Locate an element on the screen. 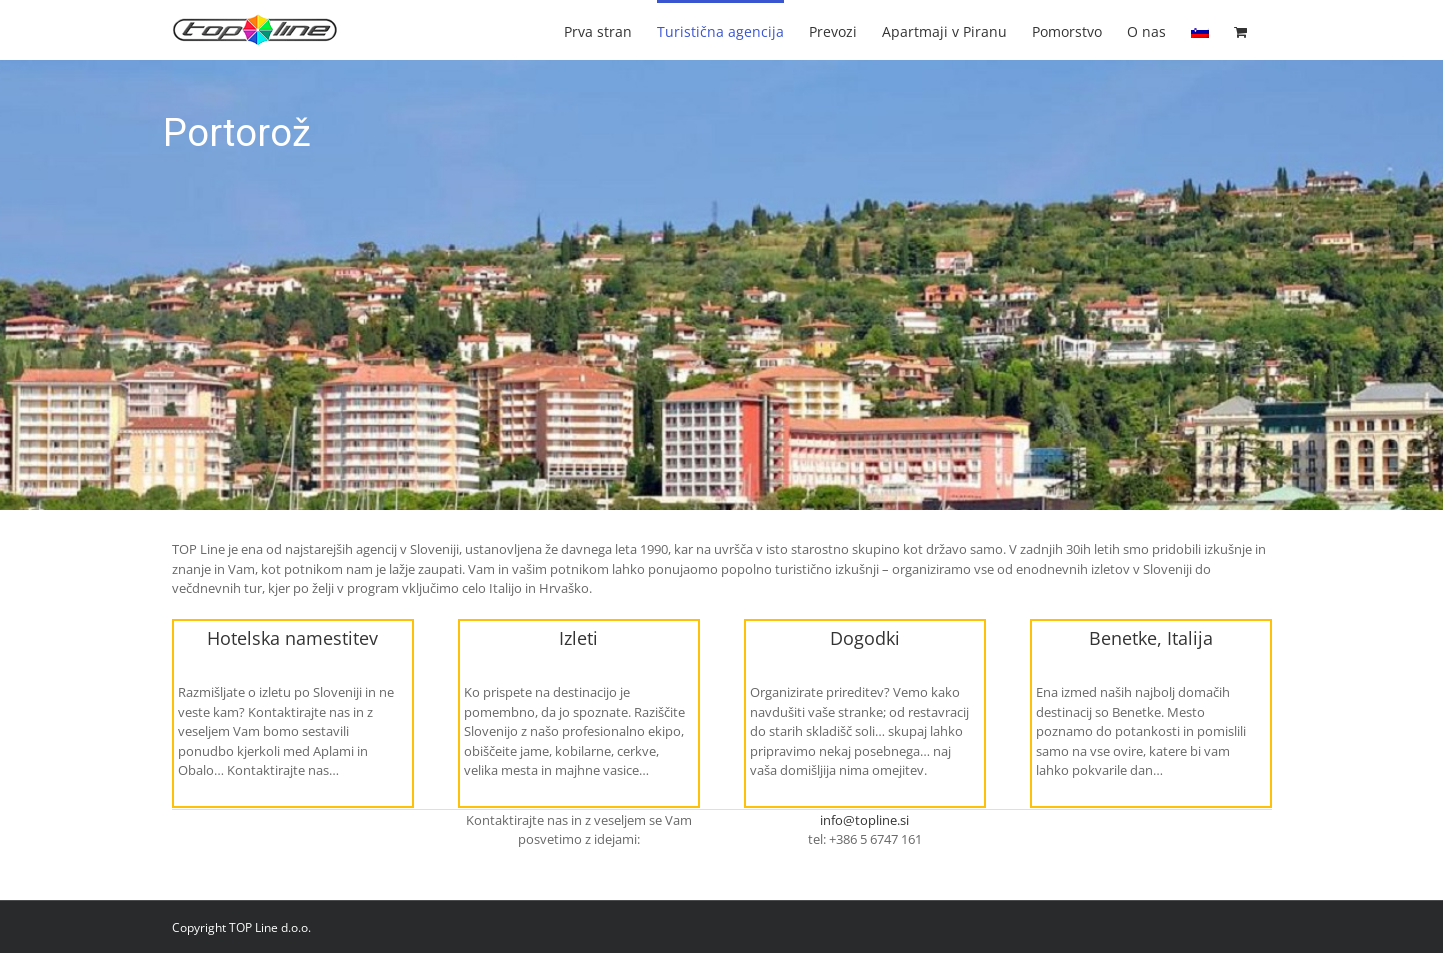 This screenshot has width=1443, height=953. [menuitem] is located at coordinates (1200, 30).